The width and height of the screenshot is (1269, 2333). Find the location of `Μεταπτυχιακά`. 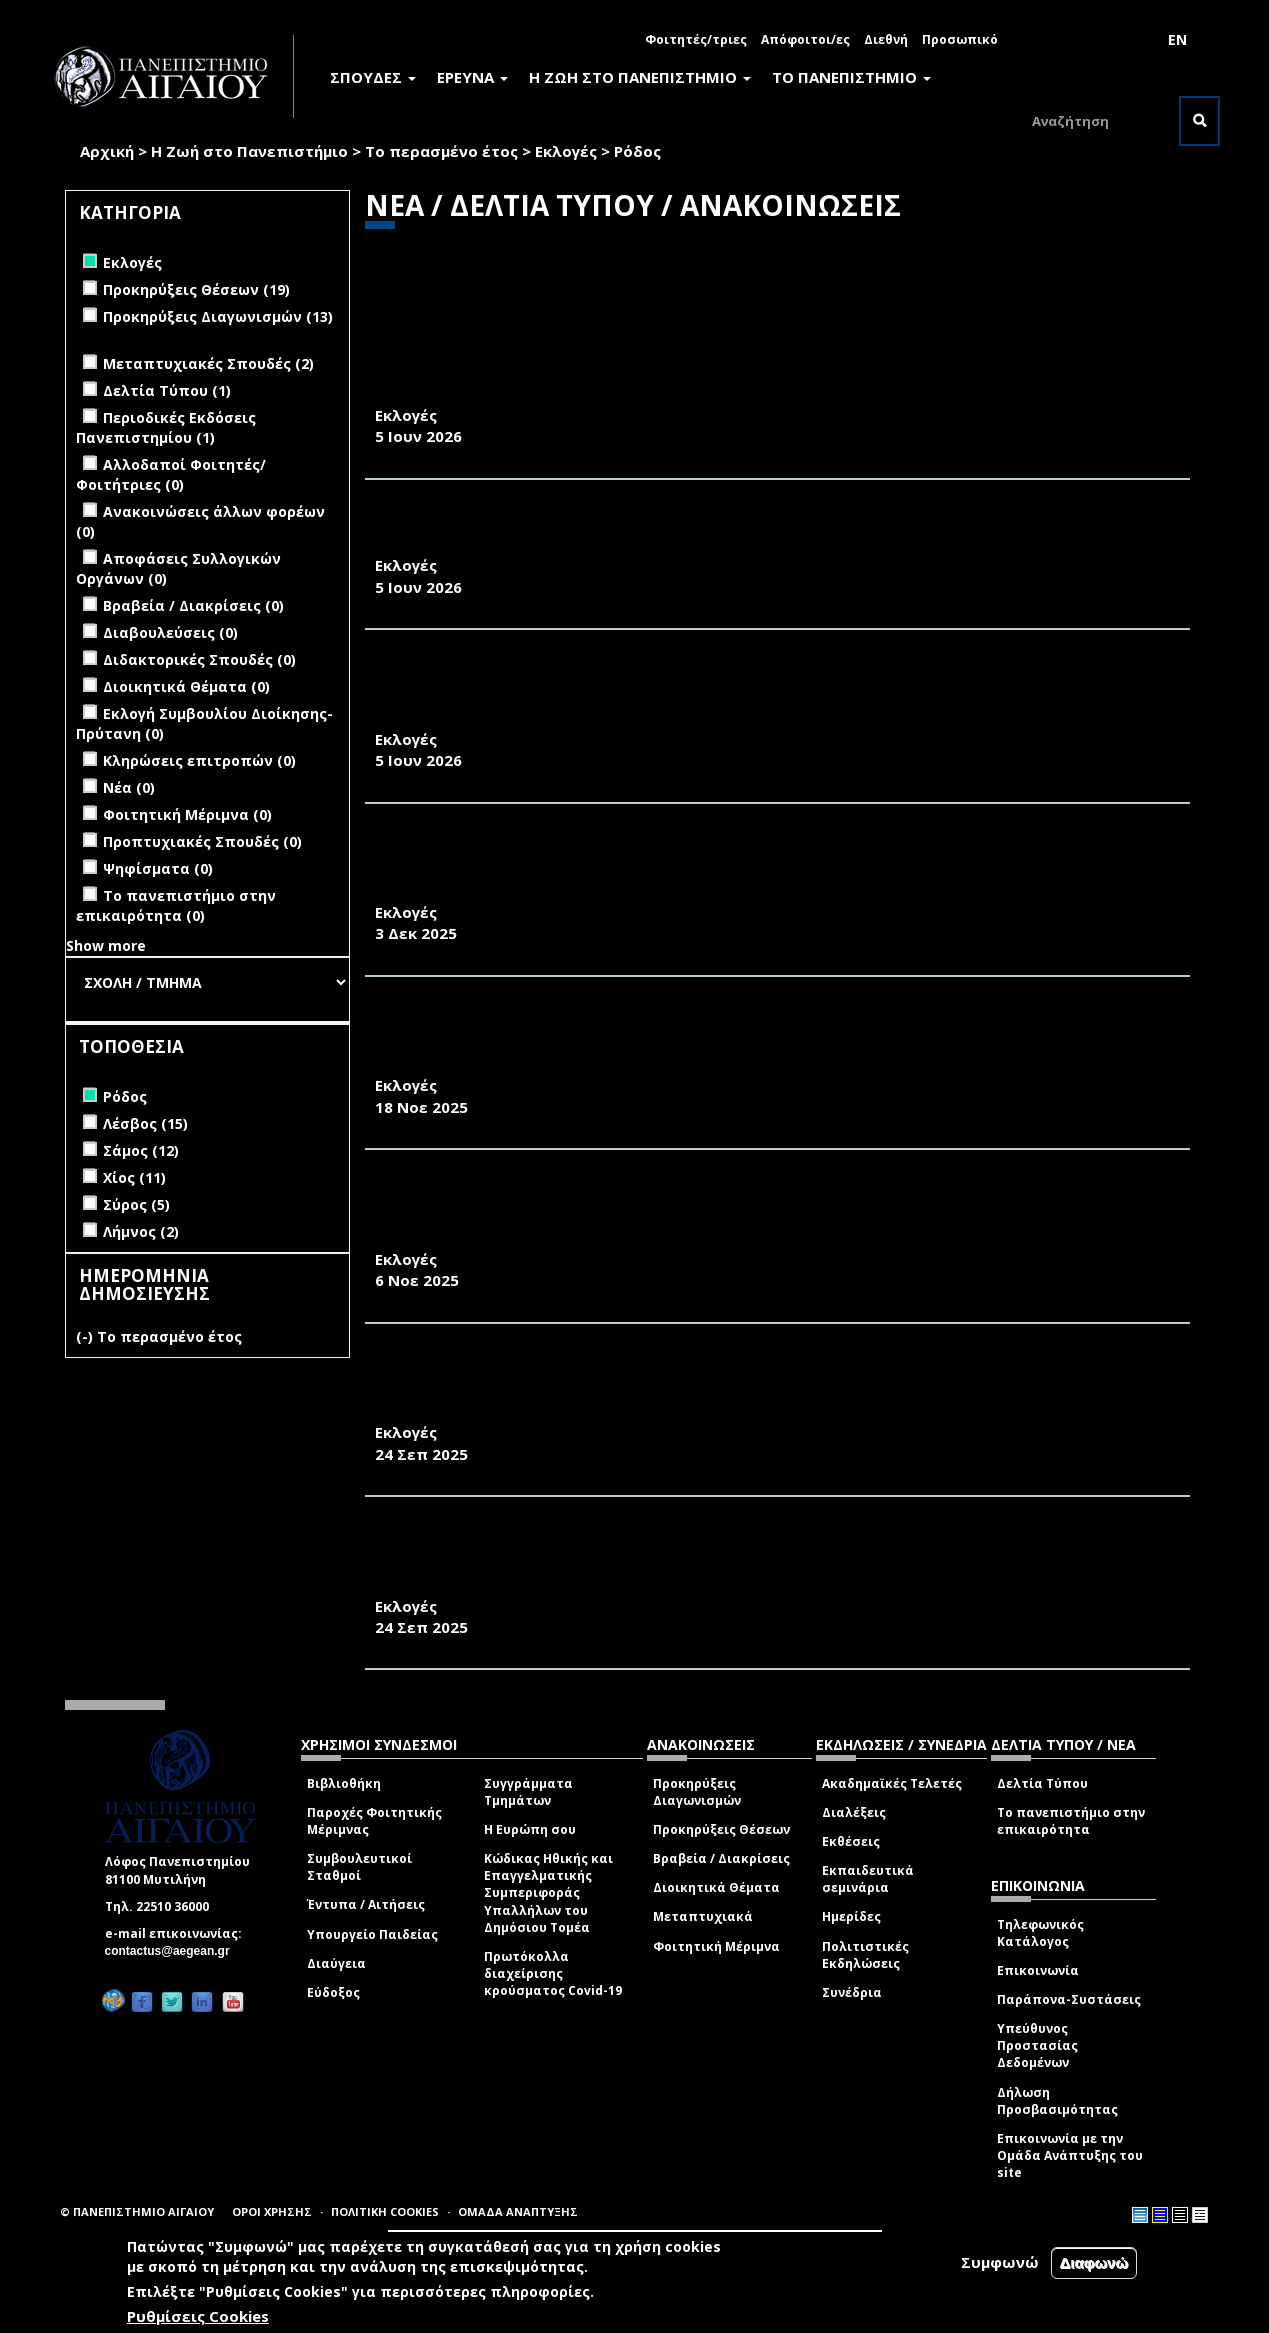

Μεταπτυχιακά is located at coordinates (703, 1916).